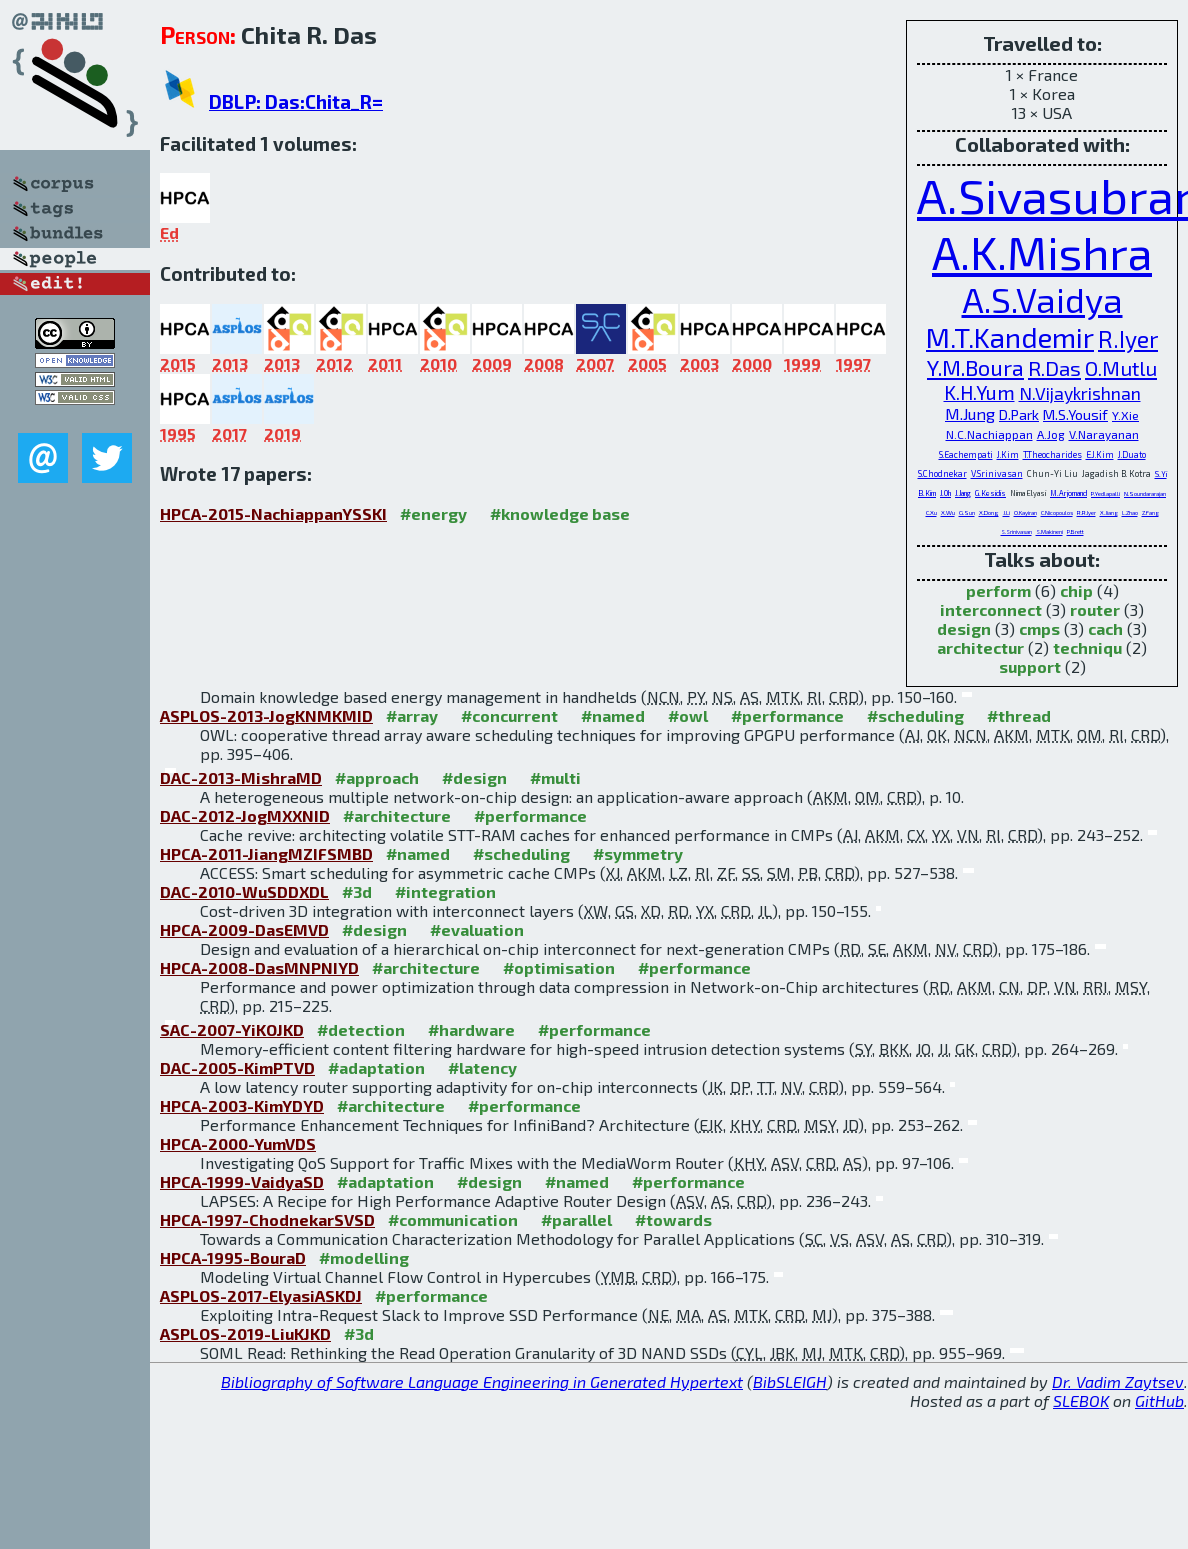 This screenshot has width=1188, height=1549. I want to click on V.Narayanan, so click(1104, 434).